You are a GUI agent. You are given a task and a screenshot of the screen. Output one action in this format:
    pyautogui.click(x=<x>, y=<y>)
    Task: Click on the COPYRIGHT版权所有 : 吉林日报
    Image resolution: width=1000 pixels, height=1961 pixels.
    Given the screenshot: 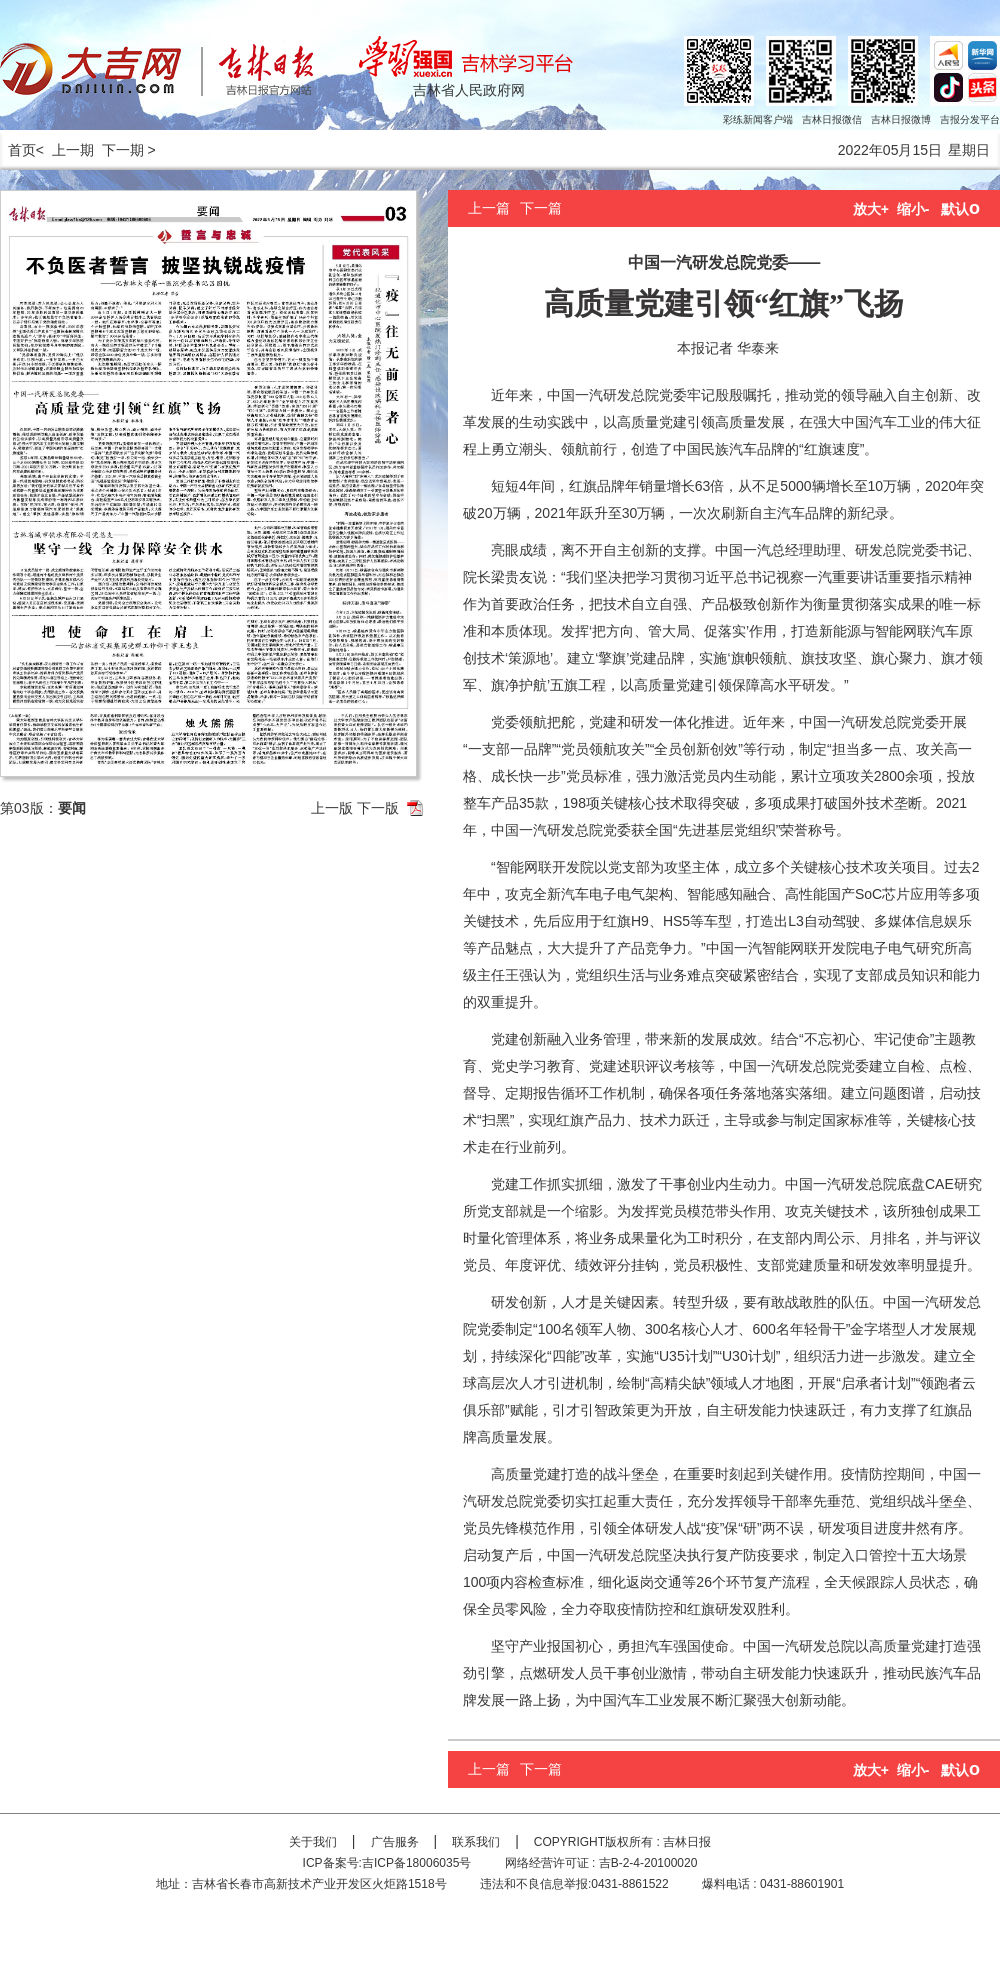 What is the action you would take?
    pyautogui.click(x=622, y=1842)
    